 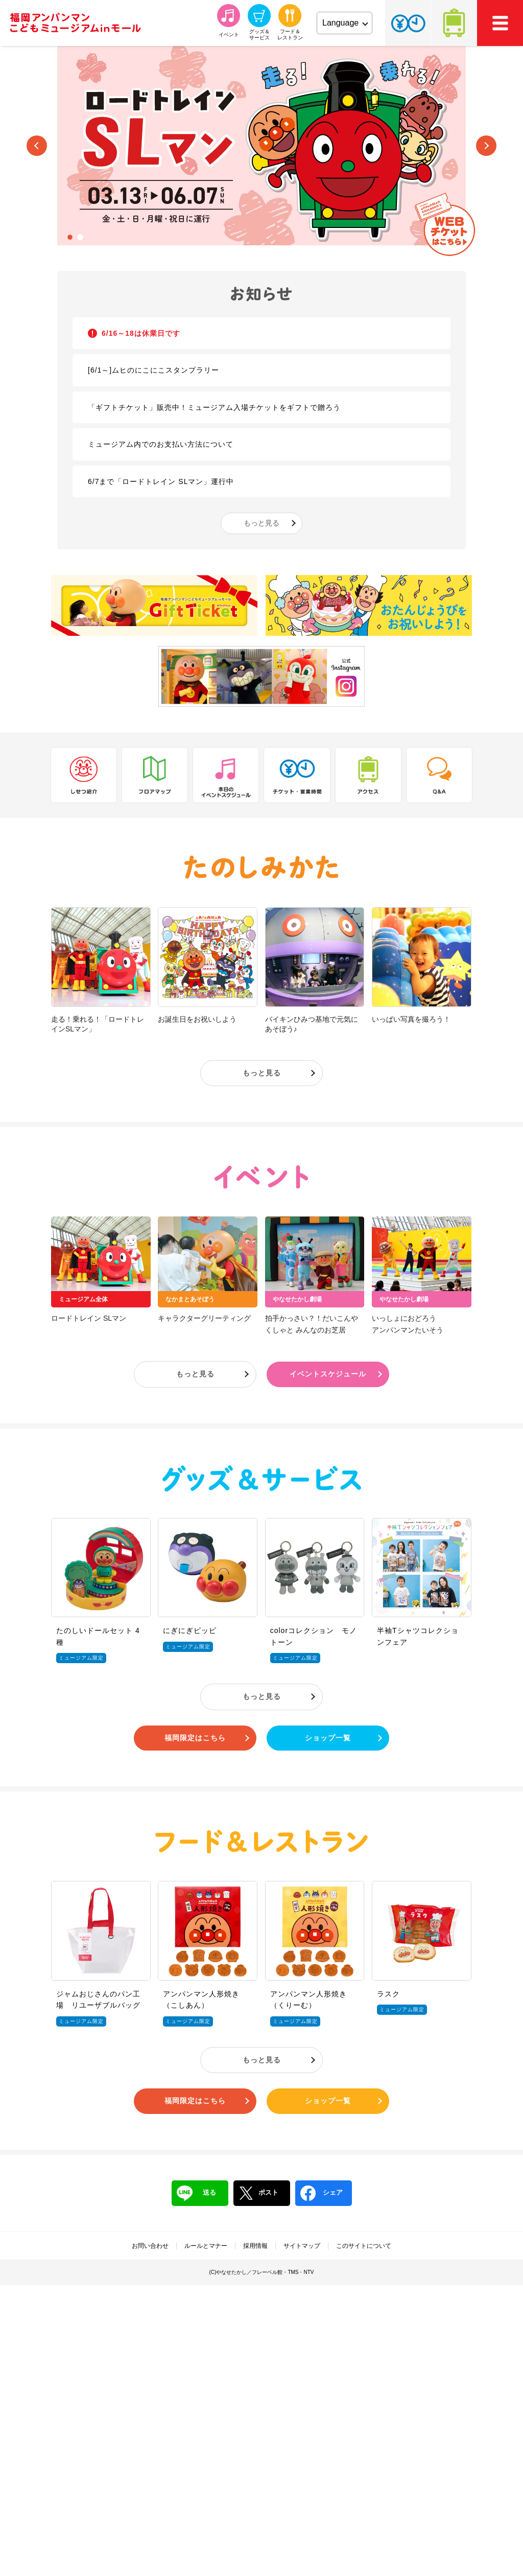 What do you see at coordinates (258, 2193) in the screenshot?
I see `ポスト` at bounding box center [258, 2193].